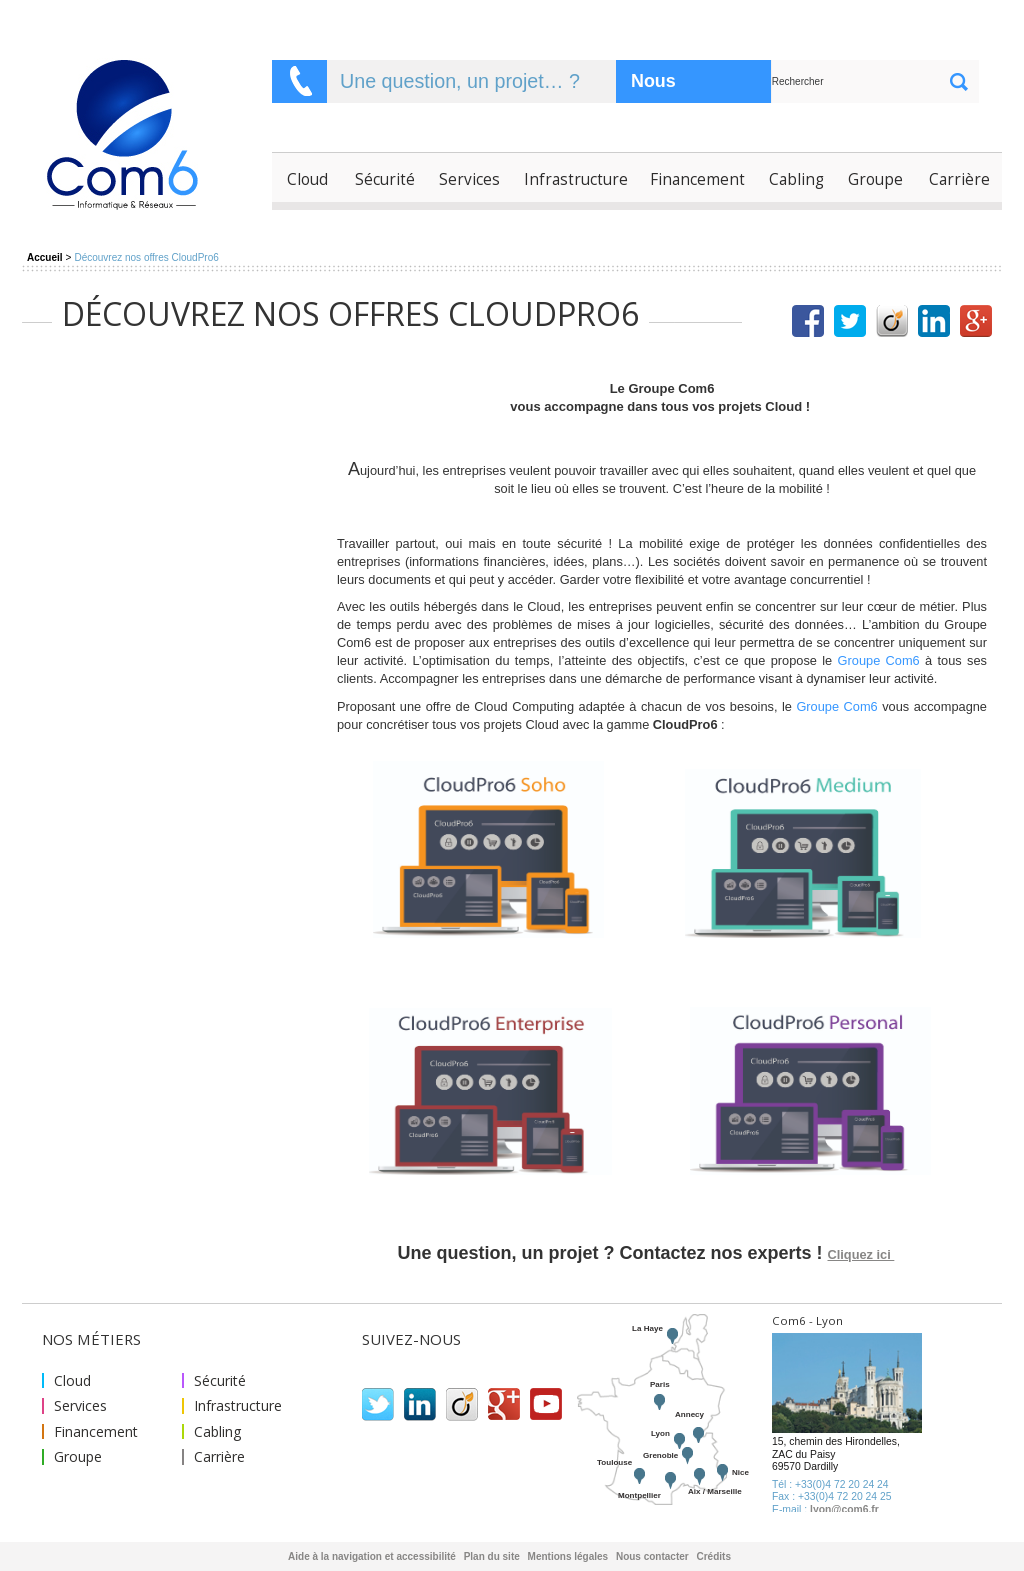 The width and height of the screenshot is (1024, 1571). Describe the element at coordinates (958, 81) in the screenshot. I see `ok` at that location.